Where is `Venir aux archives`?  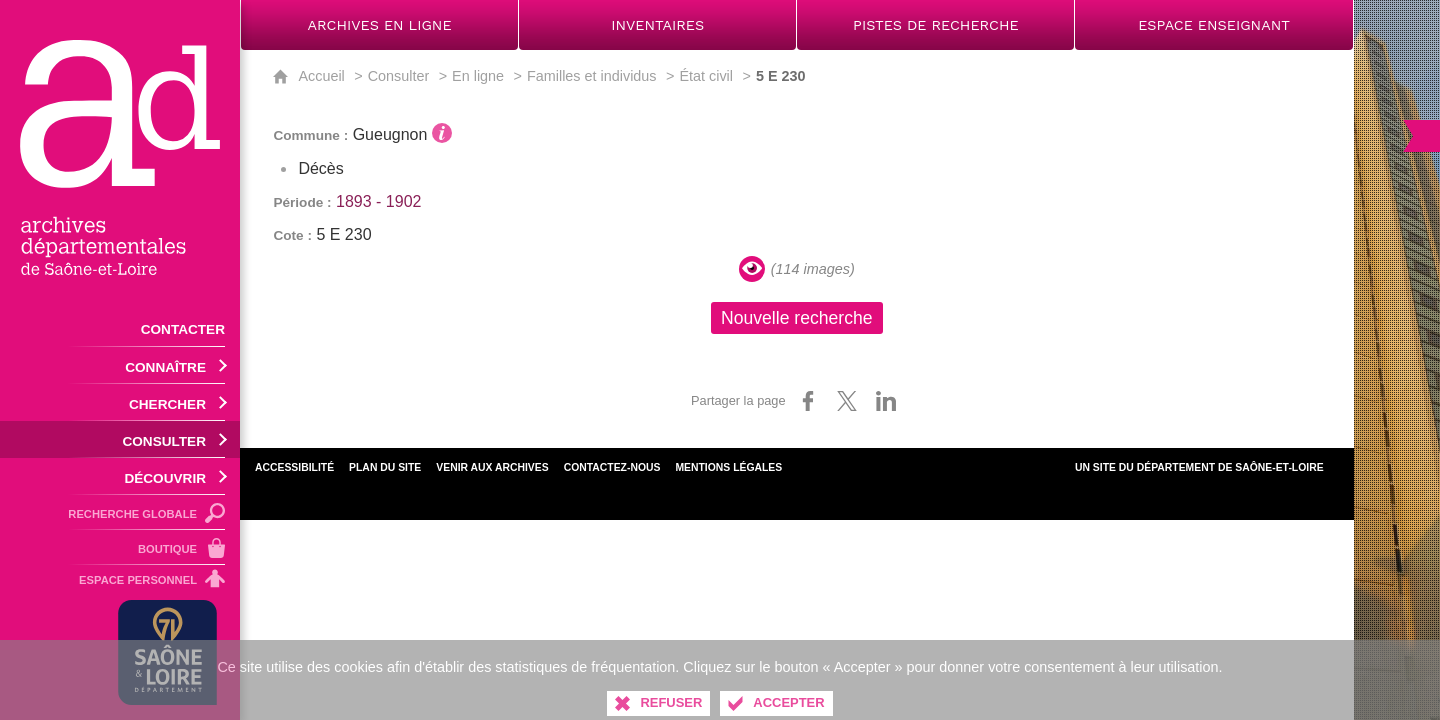
Venir aux archives is located at coordinates (492, 467).